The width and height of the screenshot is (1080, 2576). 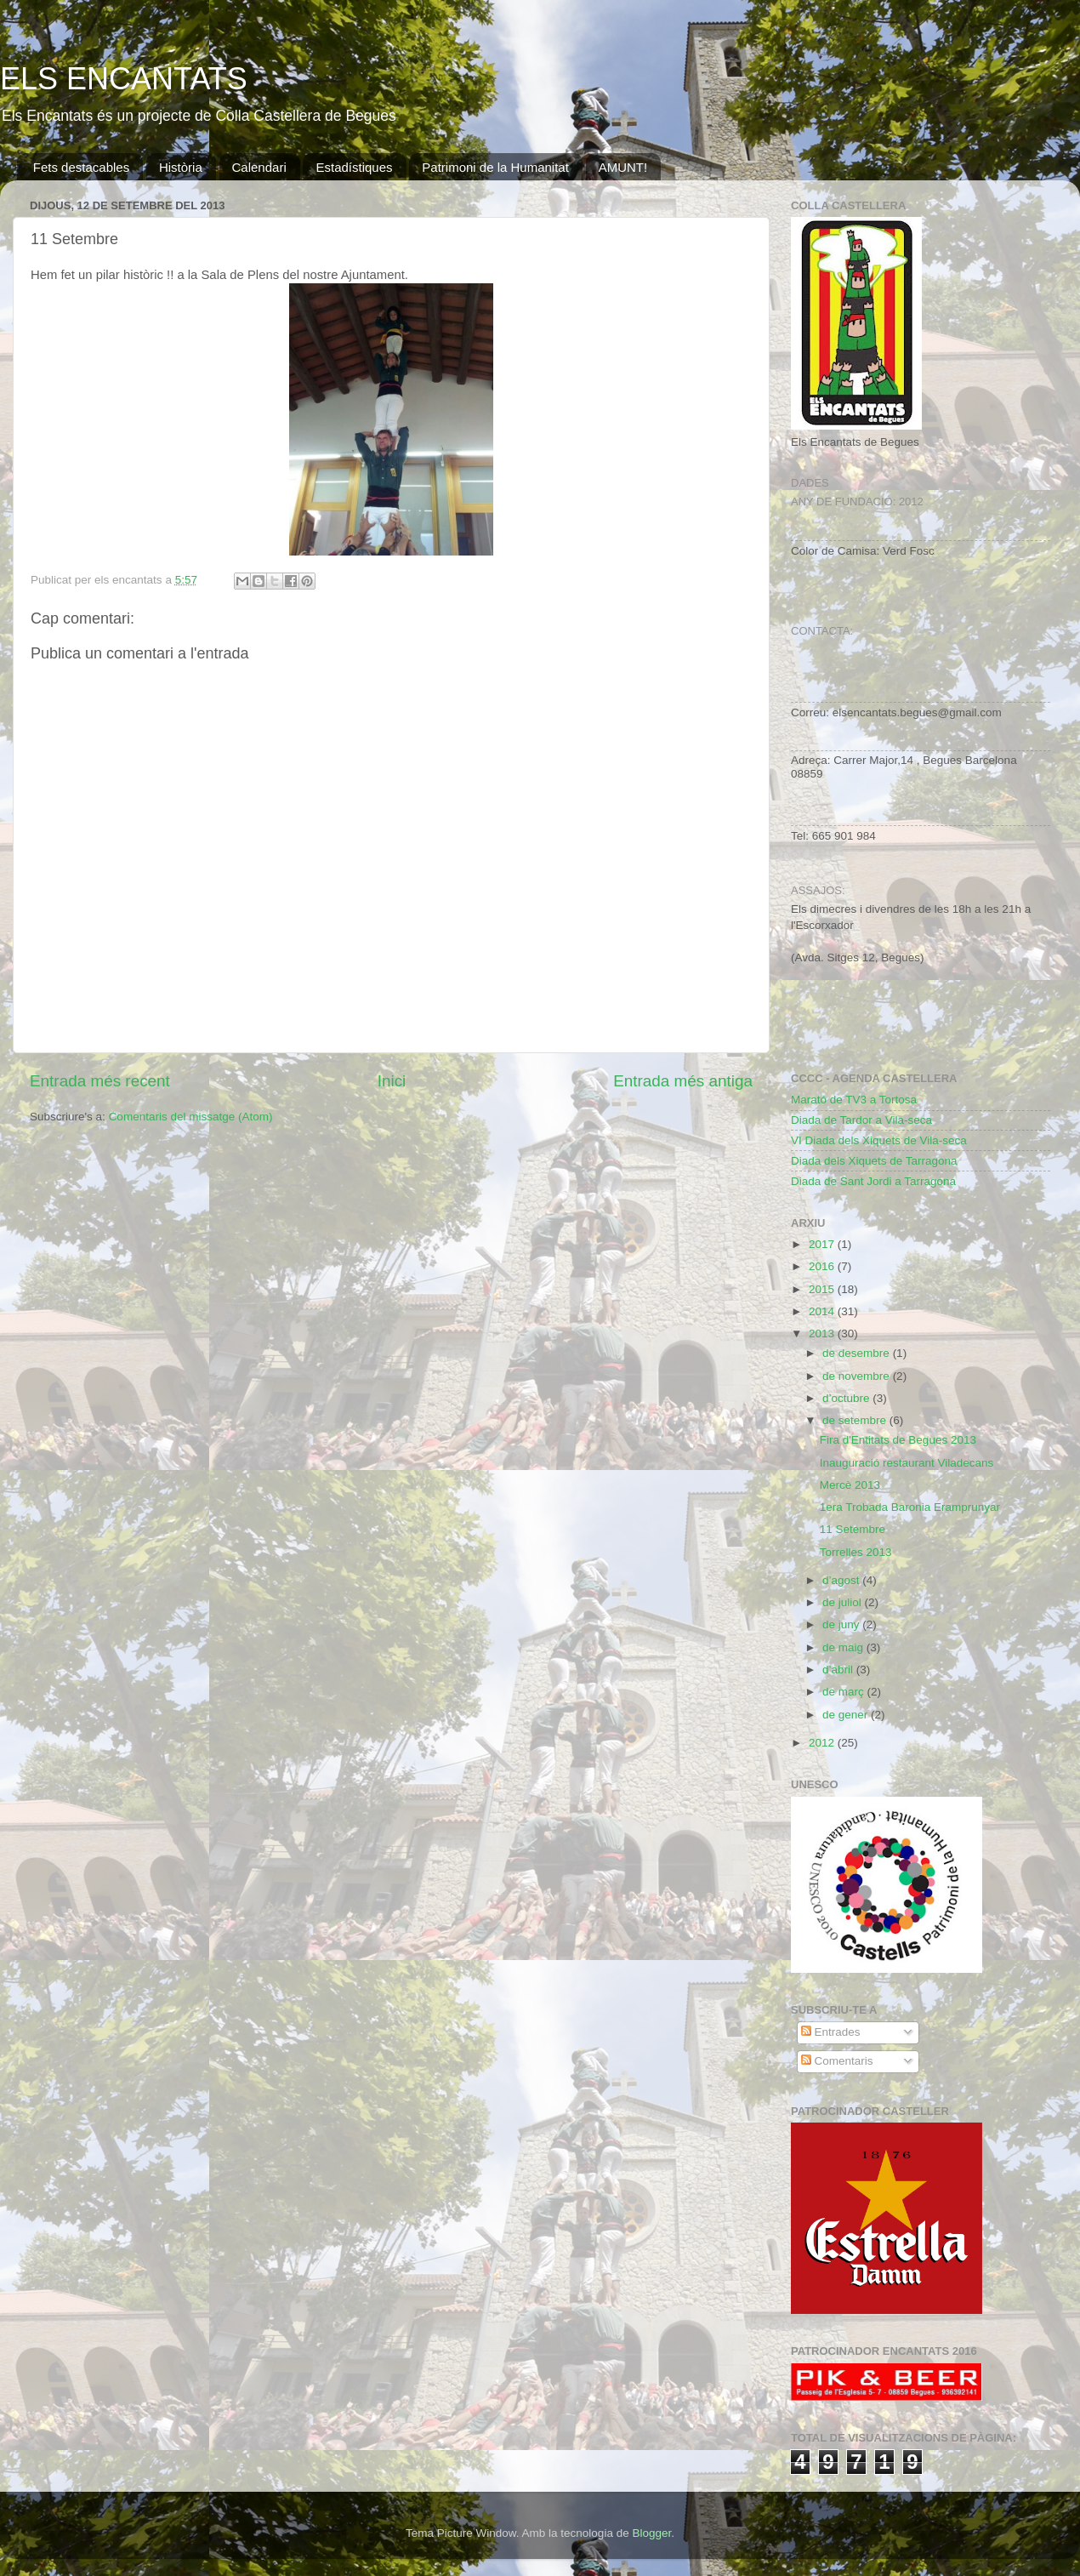 I want to click on de març, so click(x=844, y=1691).